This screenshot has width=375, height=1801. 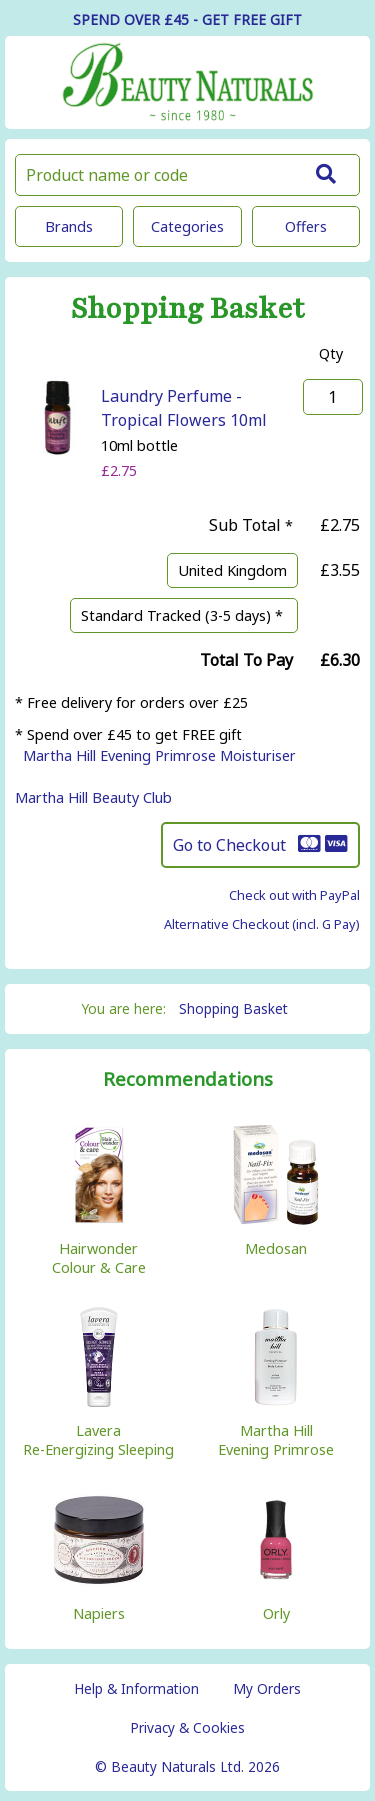 What do you see at coordinates (306, 226) in the screenshot?
I see `Offers` at bounding box center [306, 226].